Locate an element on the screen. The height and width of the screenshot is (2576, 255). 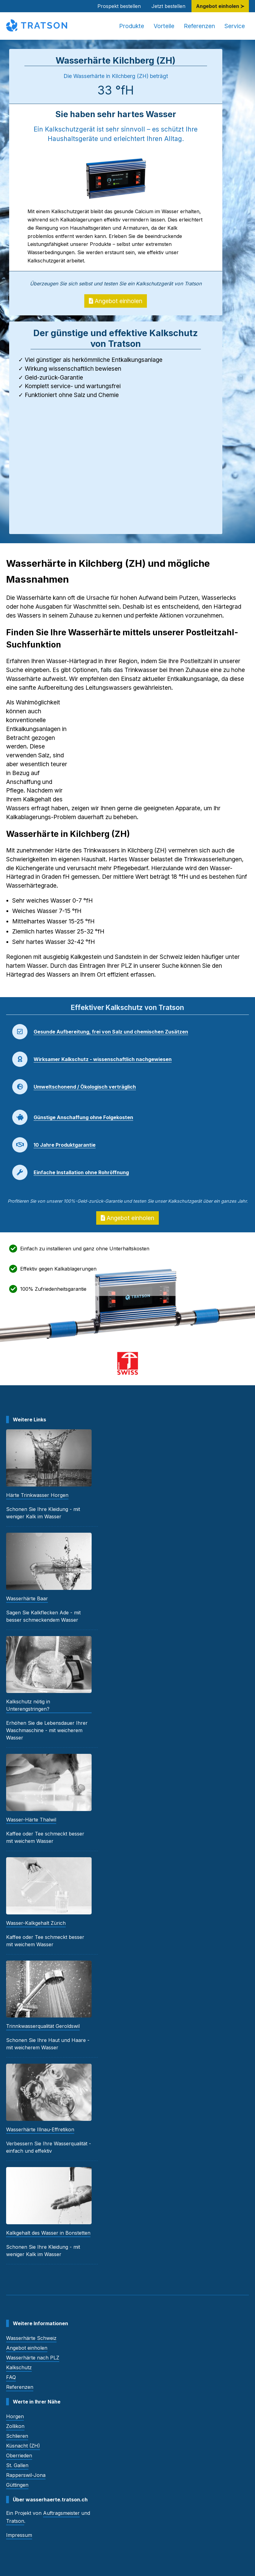
Prospekt bestellen is located at coordinates (119, 6).